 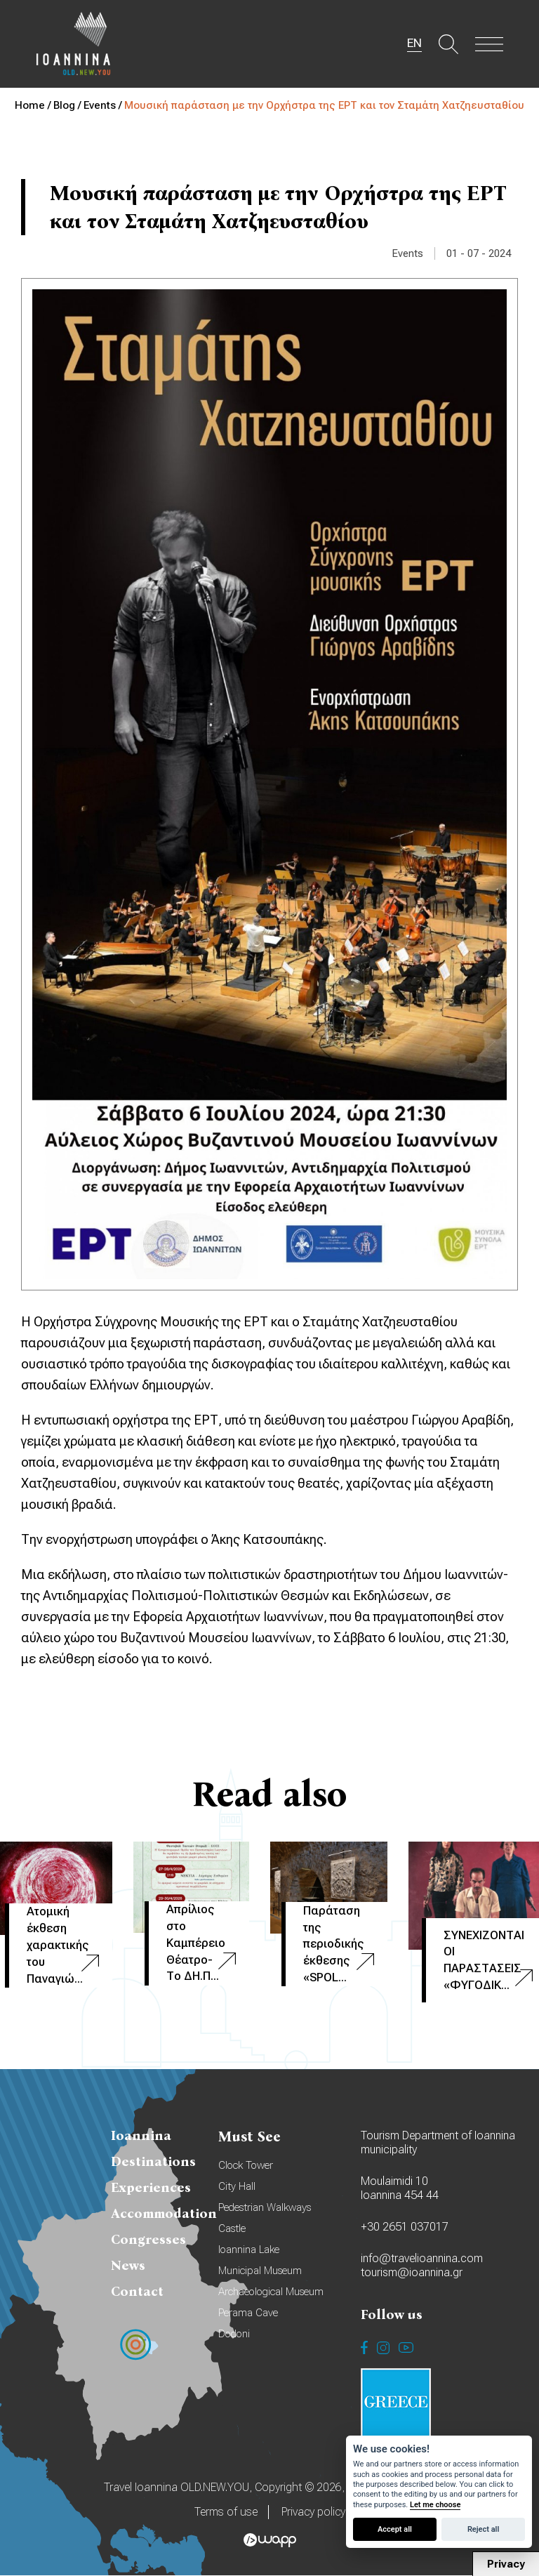 What do you see at coordinates (270, 2541) in the screenshot?
I see `Wapp - Κατασκευή ιστοσελίδων - Κατασκευή ηλεκτρονικού καταστήματος` at bounding box center [270, 2541].